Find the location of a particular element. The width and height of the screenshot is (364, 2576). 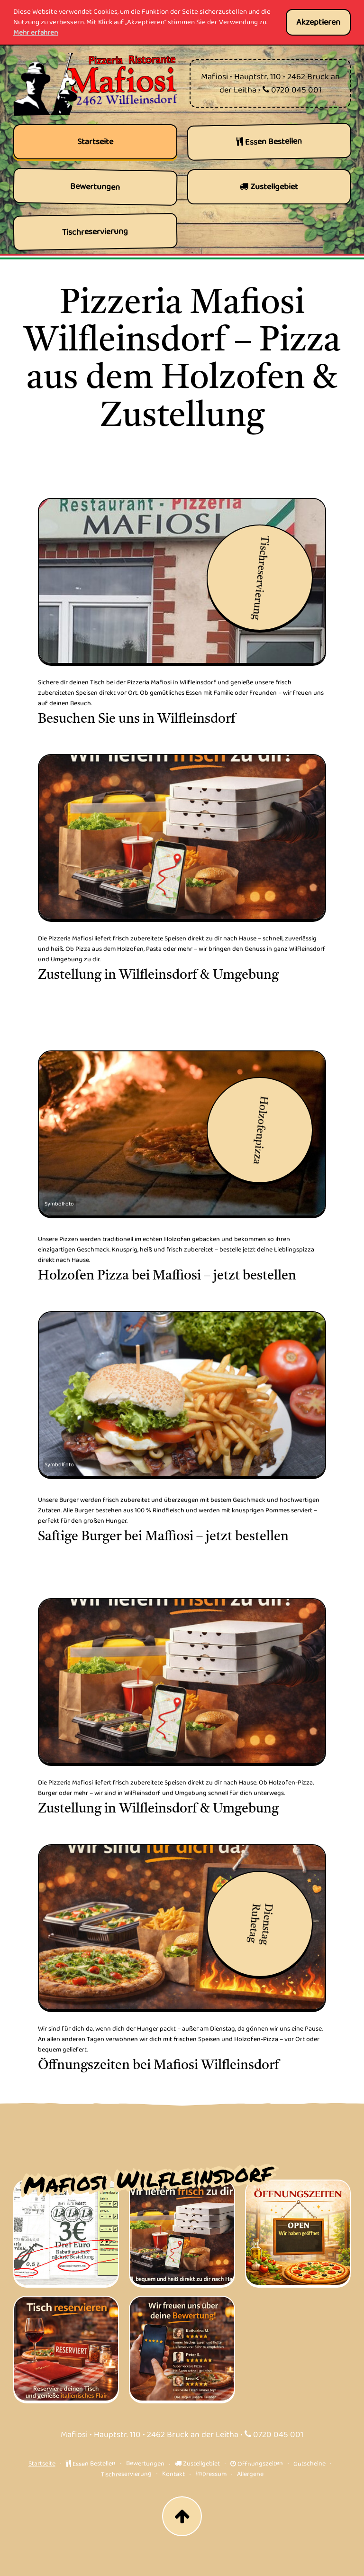

Akzeptieren is located at coordinates (318, 22).